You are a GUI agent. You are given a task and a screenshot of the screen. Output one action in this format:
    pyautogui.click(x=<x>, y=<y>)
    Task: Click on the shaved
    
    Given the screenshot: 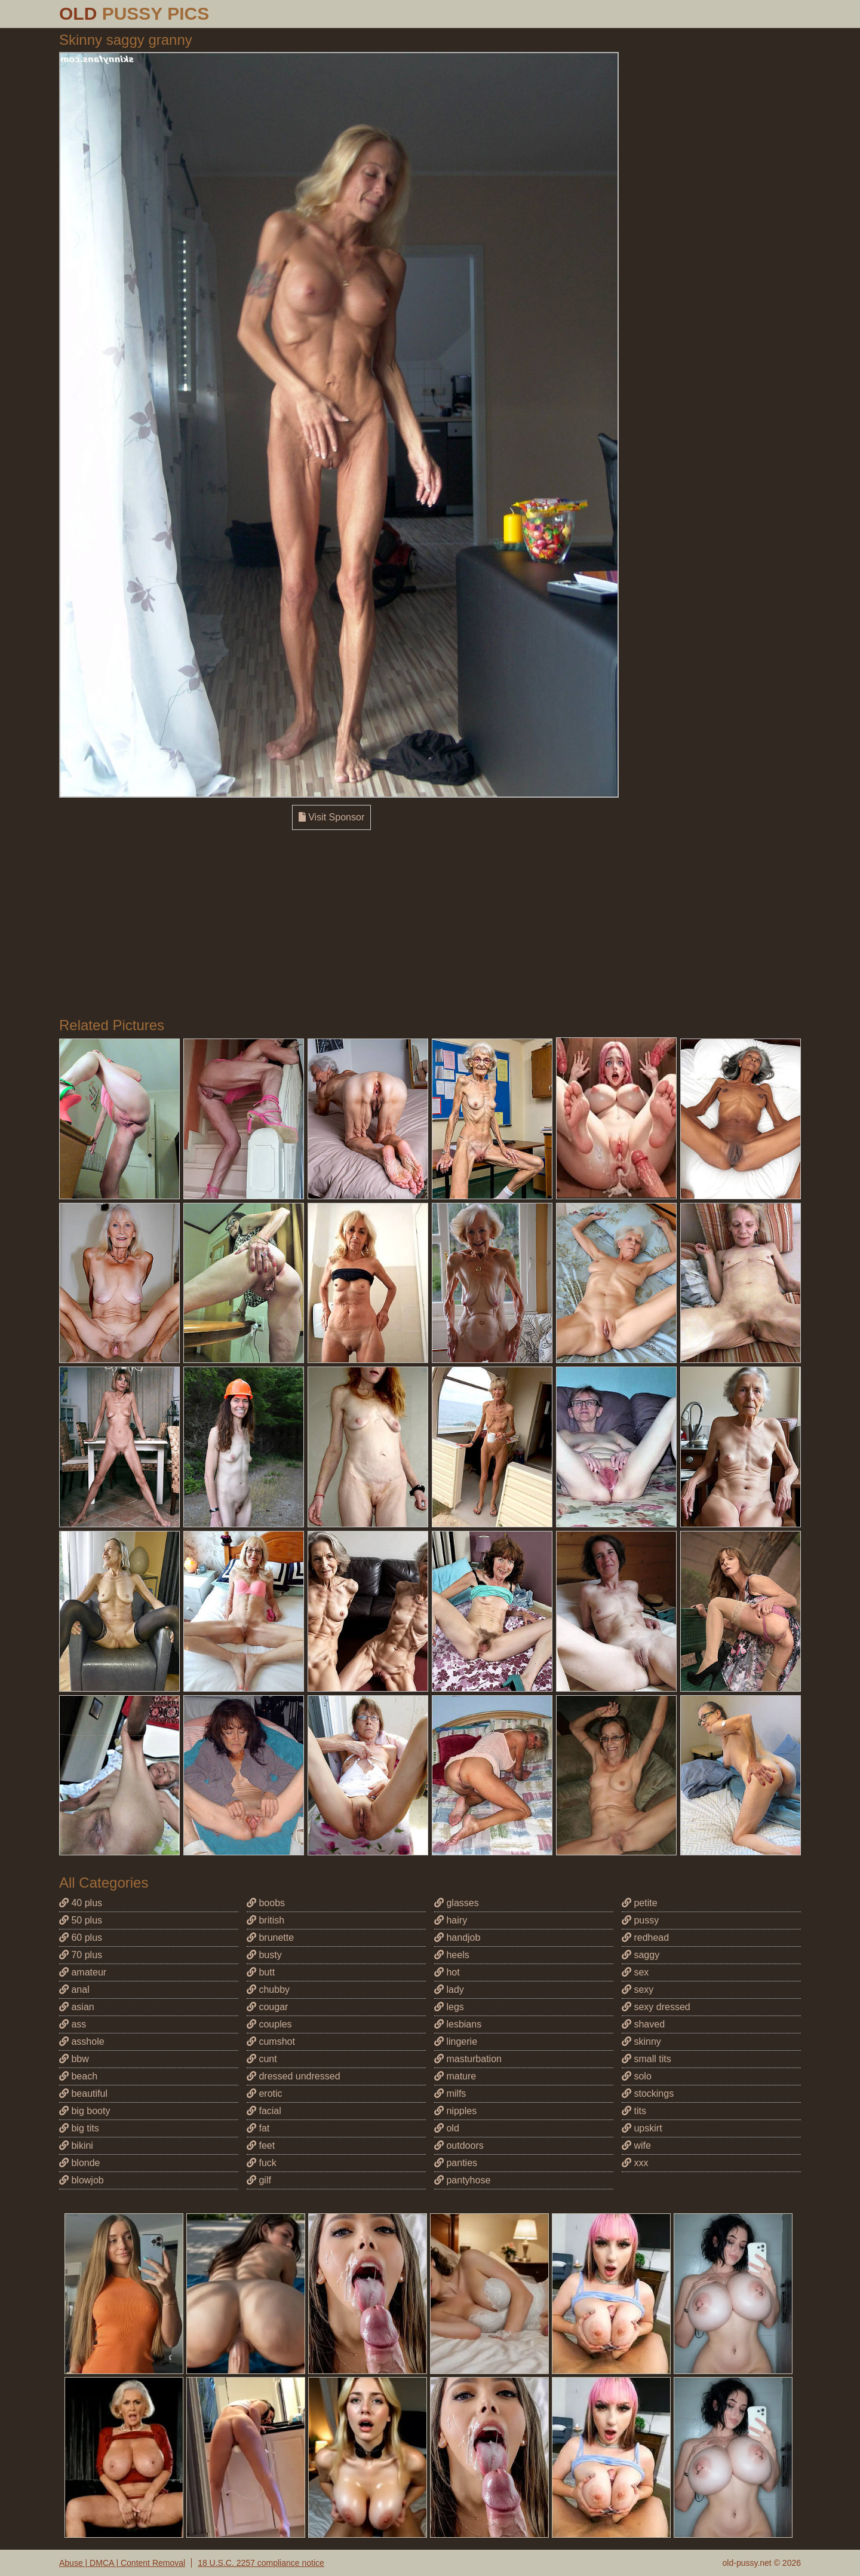 What is the action you would take?
    pyautogui.click(x=643, y=2024)
    